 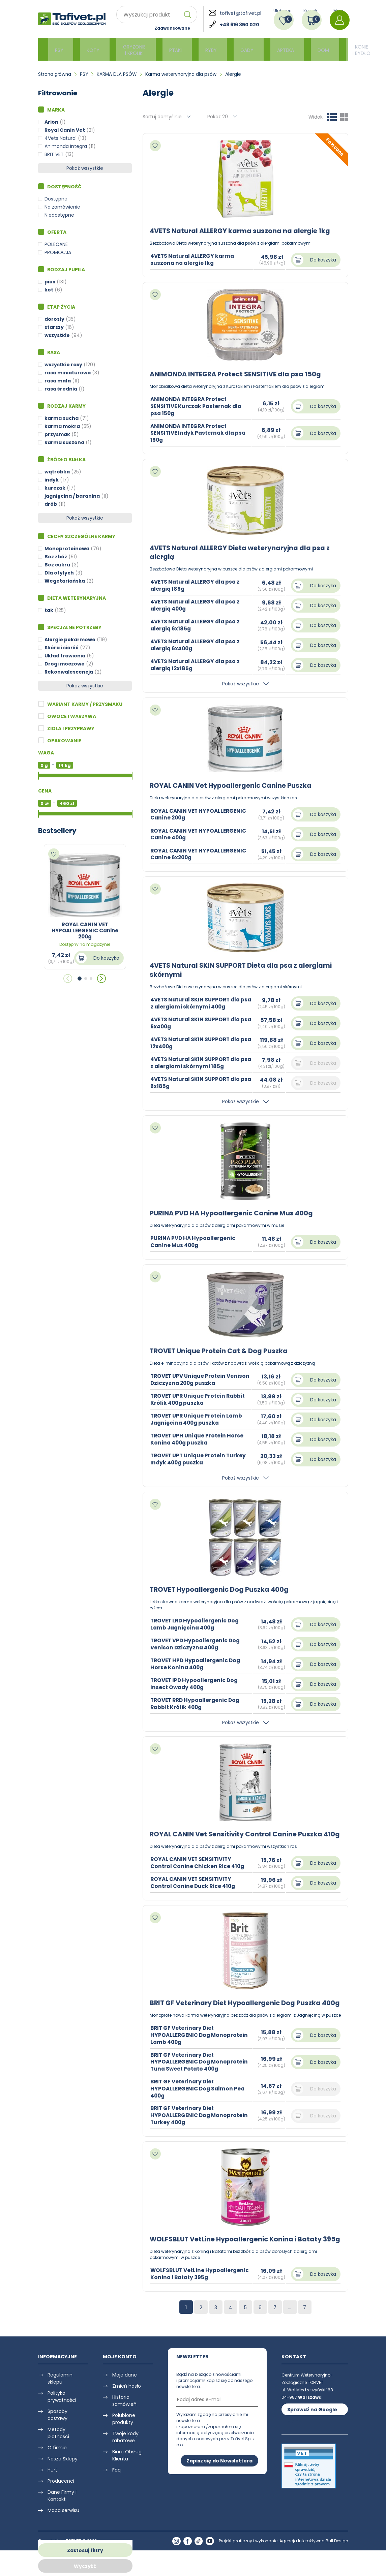 I want to click on Drogi moczowe, so click(x=64, y=663).